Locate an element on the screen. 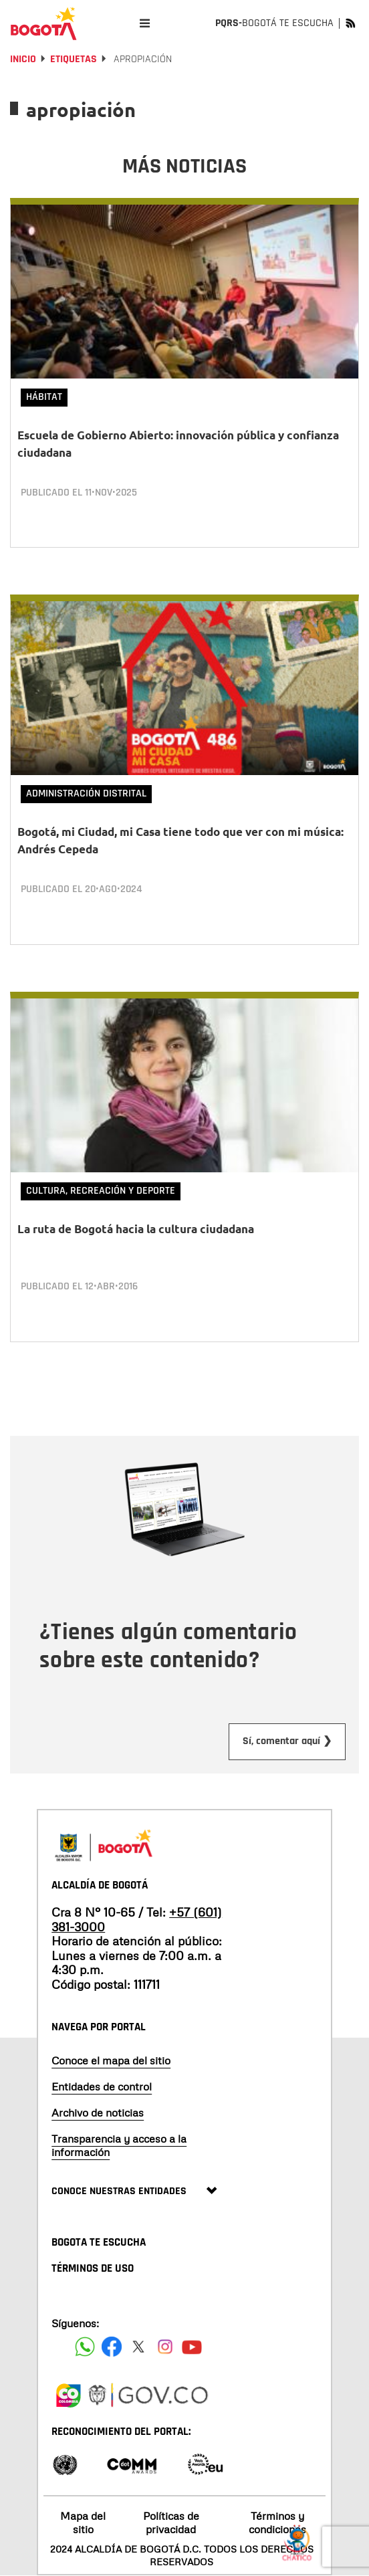 This screenshot has height=2576, width=369. [Siguenos en Facebook] is located at coordinates (85, 2347).